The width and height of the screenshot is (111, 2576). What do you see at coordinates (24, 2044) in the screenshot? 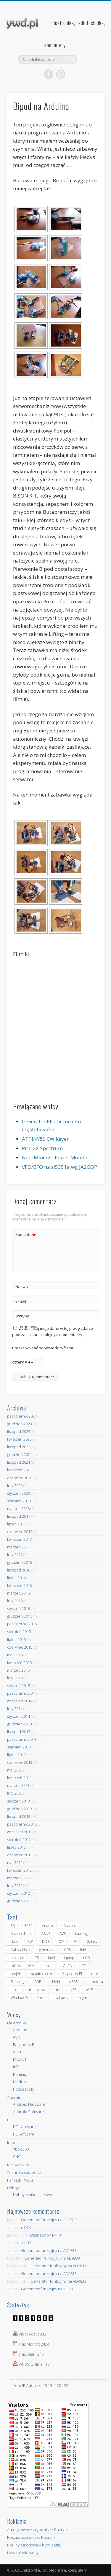
I see `Raspberry Pi` at bounding box center [24, 2044].